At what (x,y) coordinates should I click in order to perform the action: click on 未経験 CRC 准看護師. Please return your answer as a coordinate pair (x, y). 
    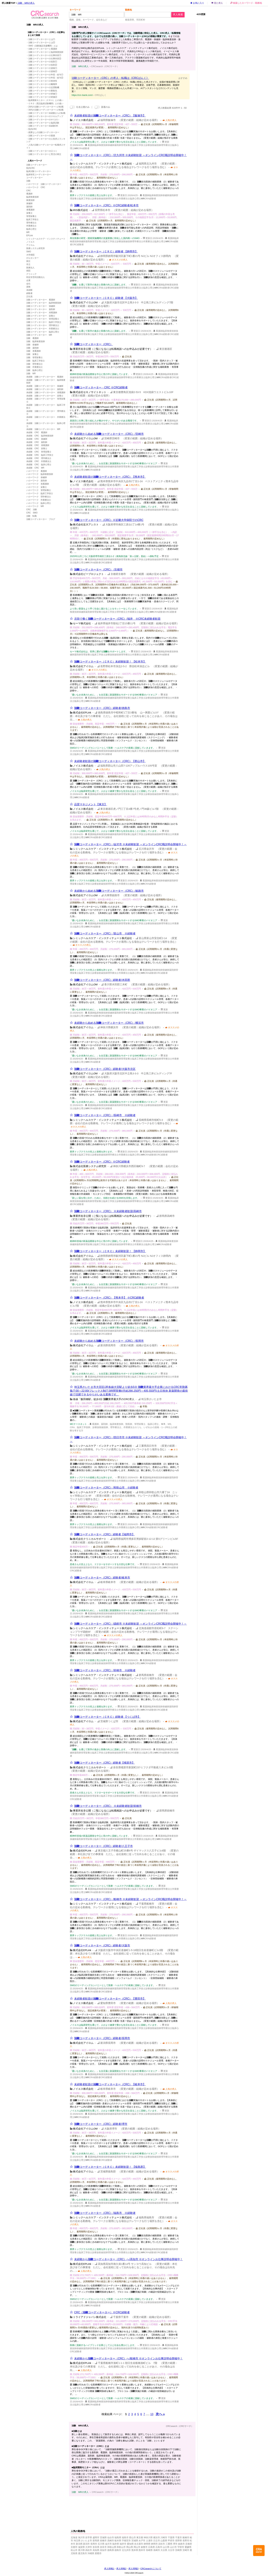
    Looking at the image, I should click on (37, 445).